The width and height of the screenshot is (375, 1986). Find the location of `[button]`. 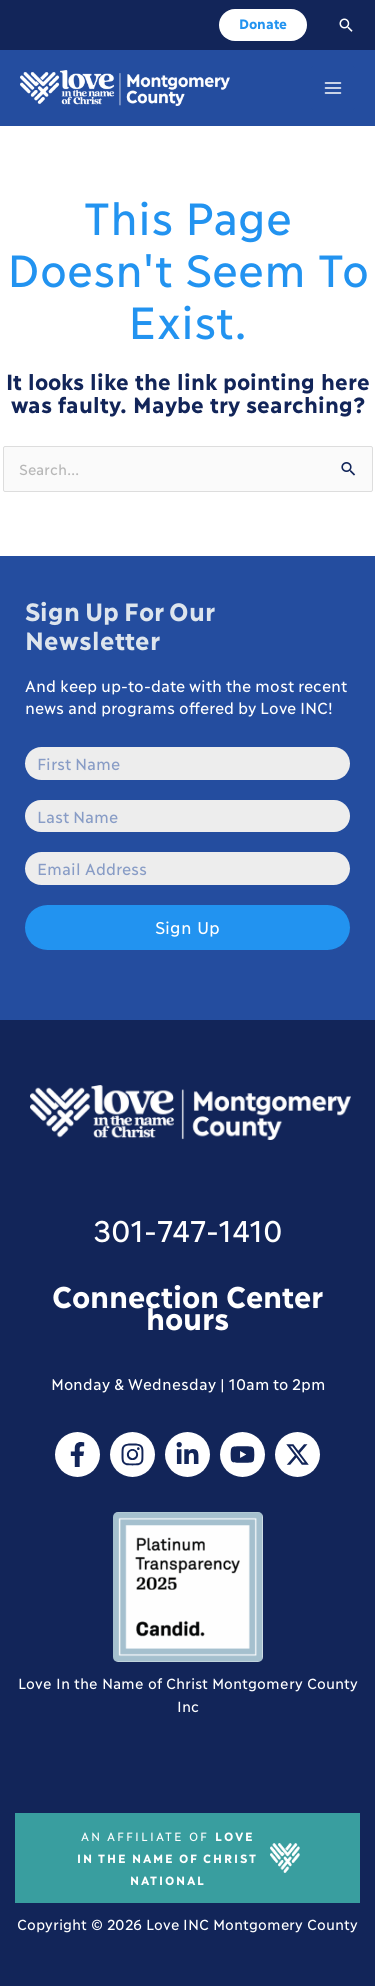

[button] is located at coordinates (263, 25).